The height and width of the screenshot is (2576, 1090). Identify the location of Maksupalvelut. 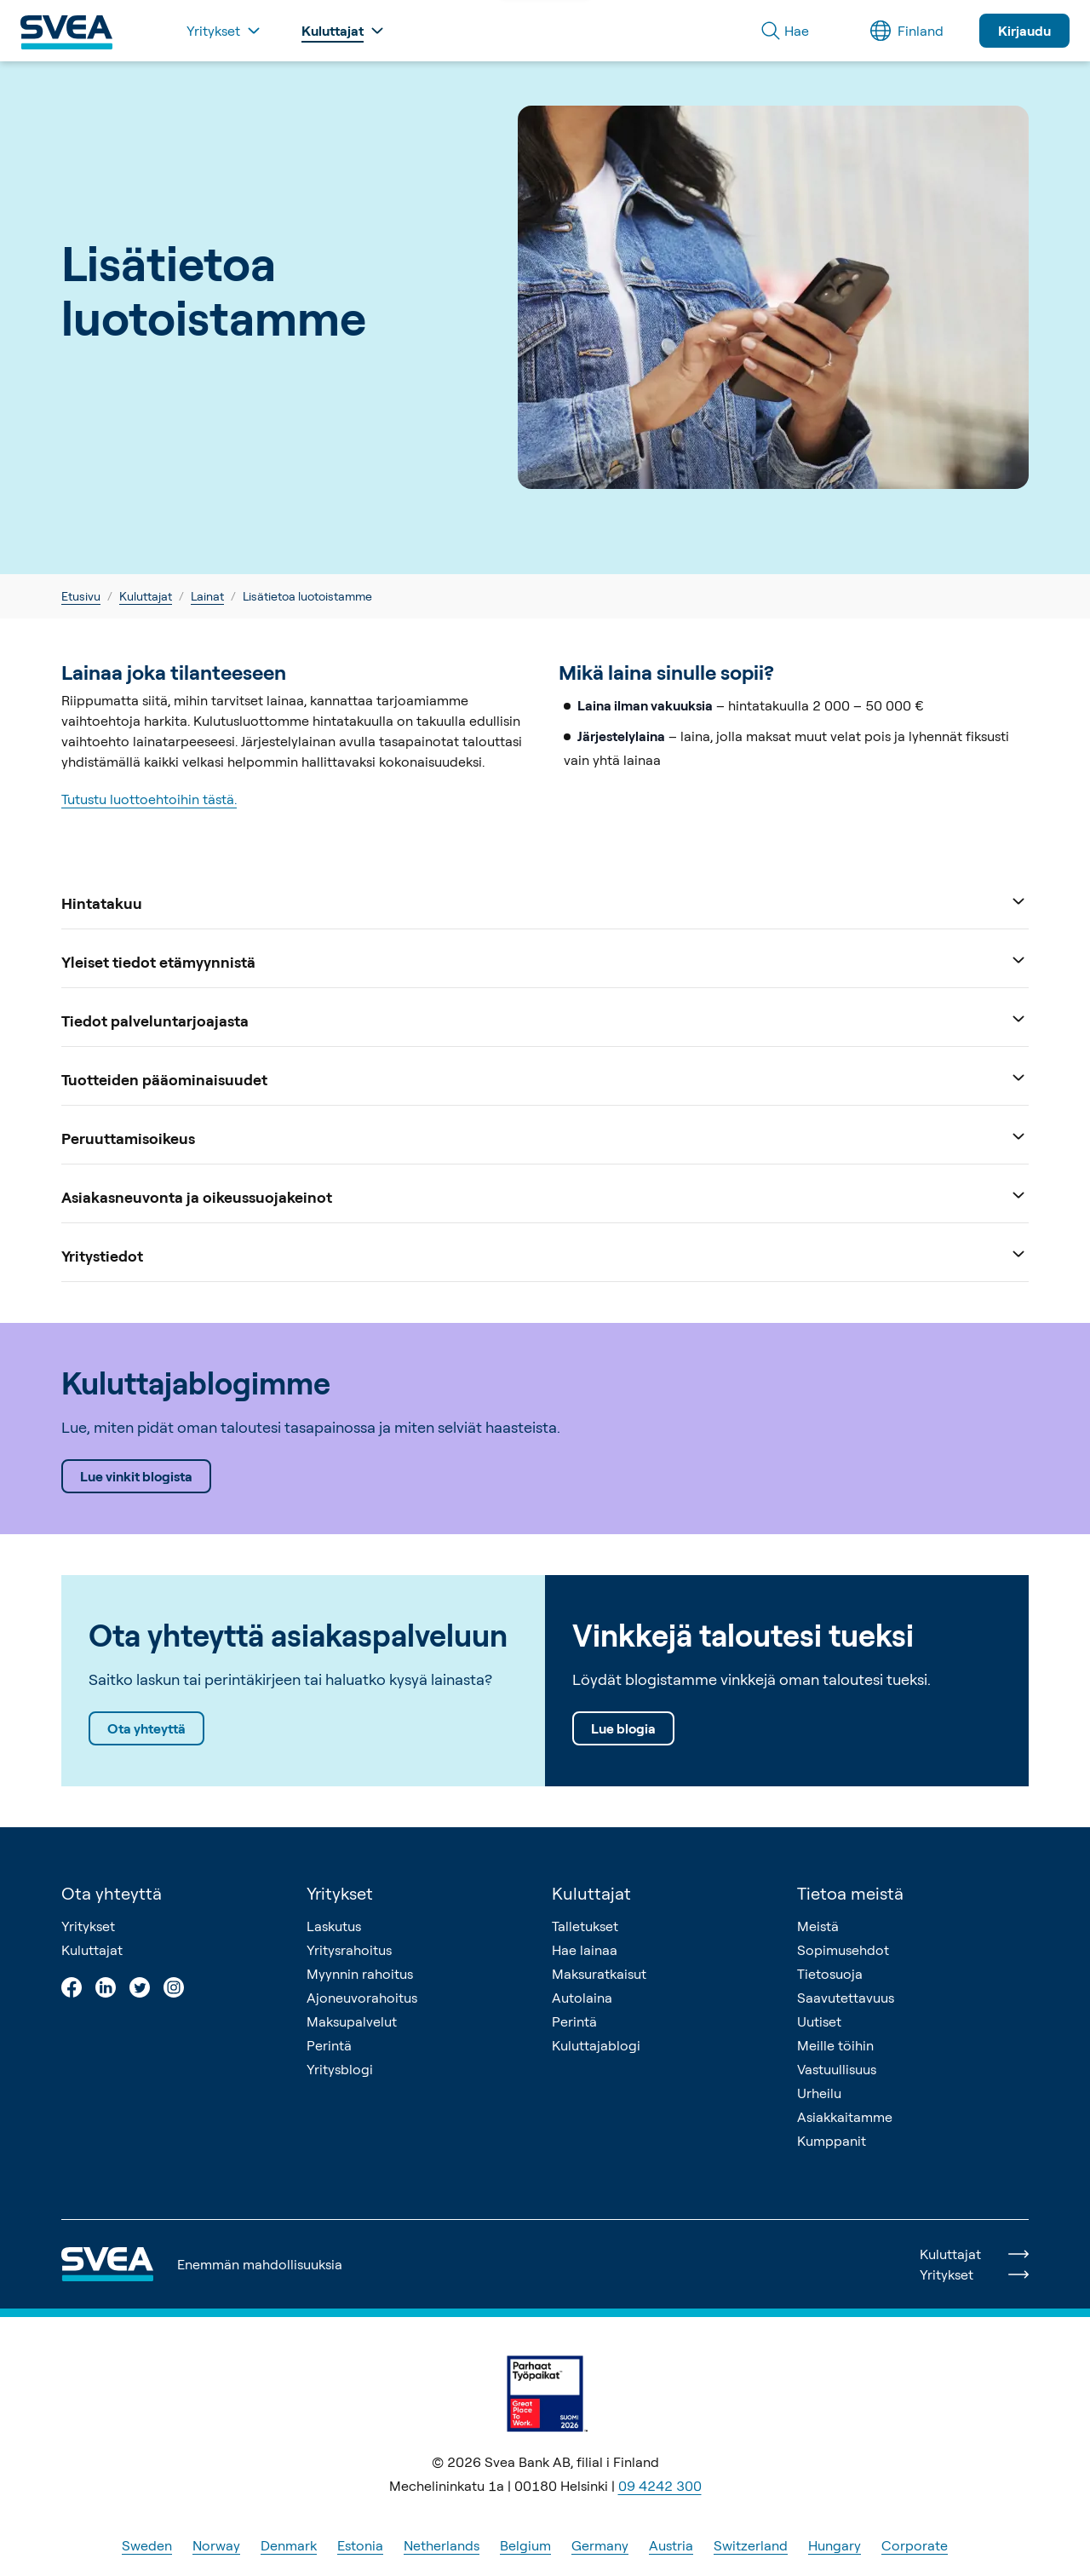
(352, 2021).